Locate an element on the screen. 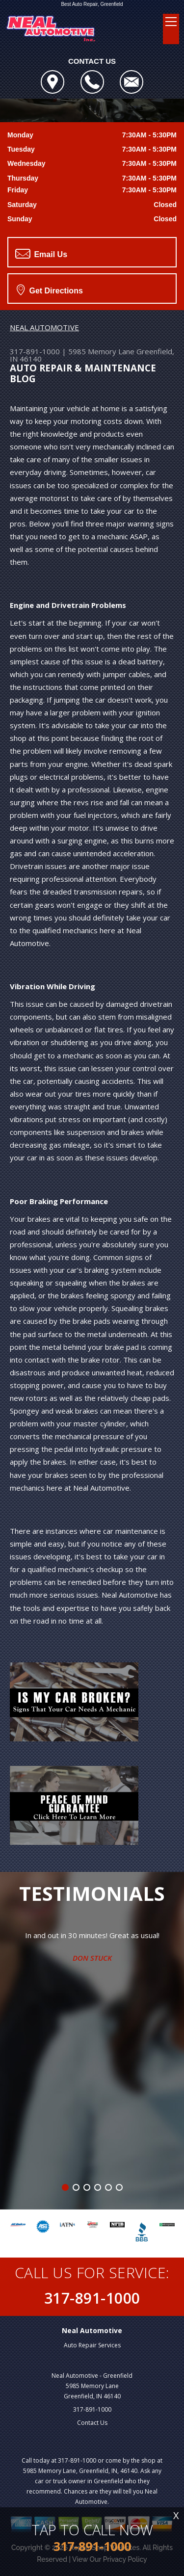 This screenshot has height=2576, width=184. Auto Repair Services is located at coordinates (92, 2345).